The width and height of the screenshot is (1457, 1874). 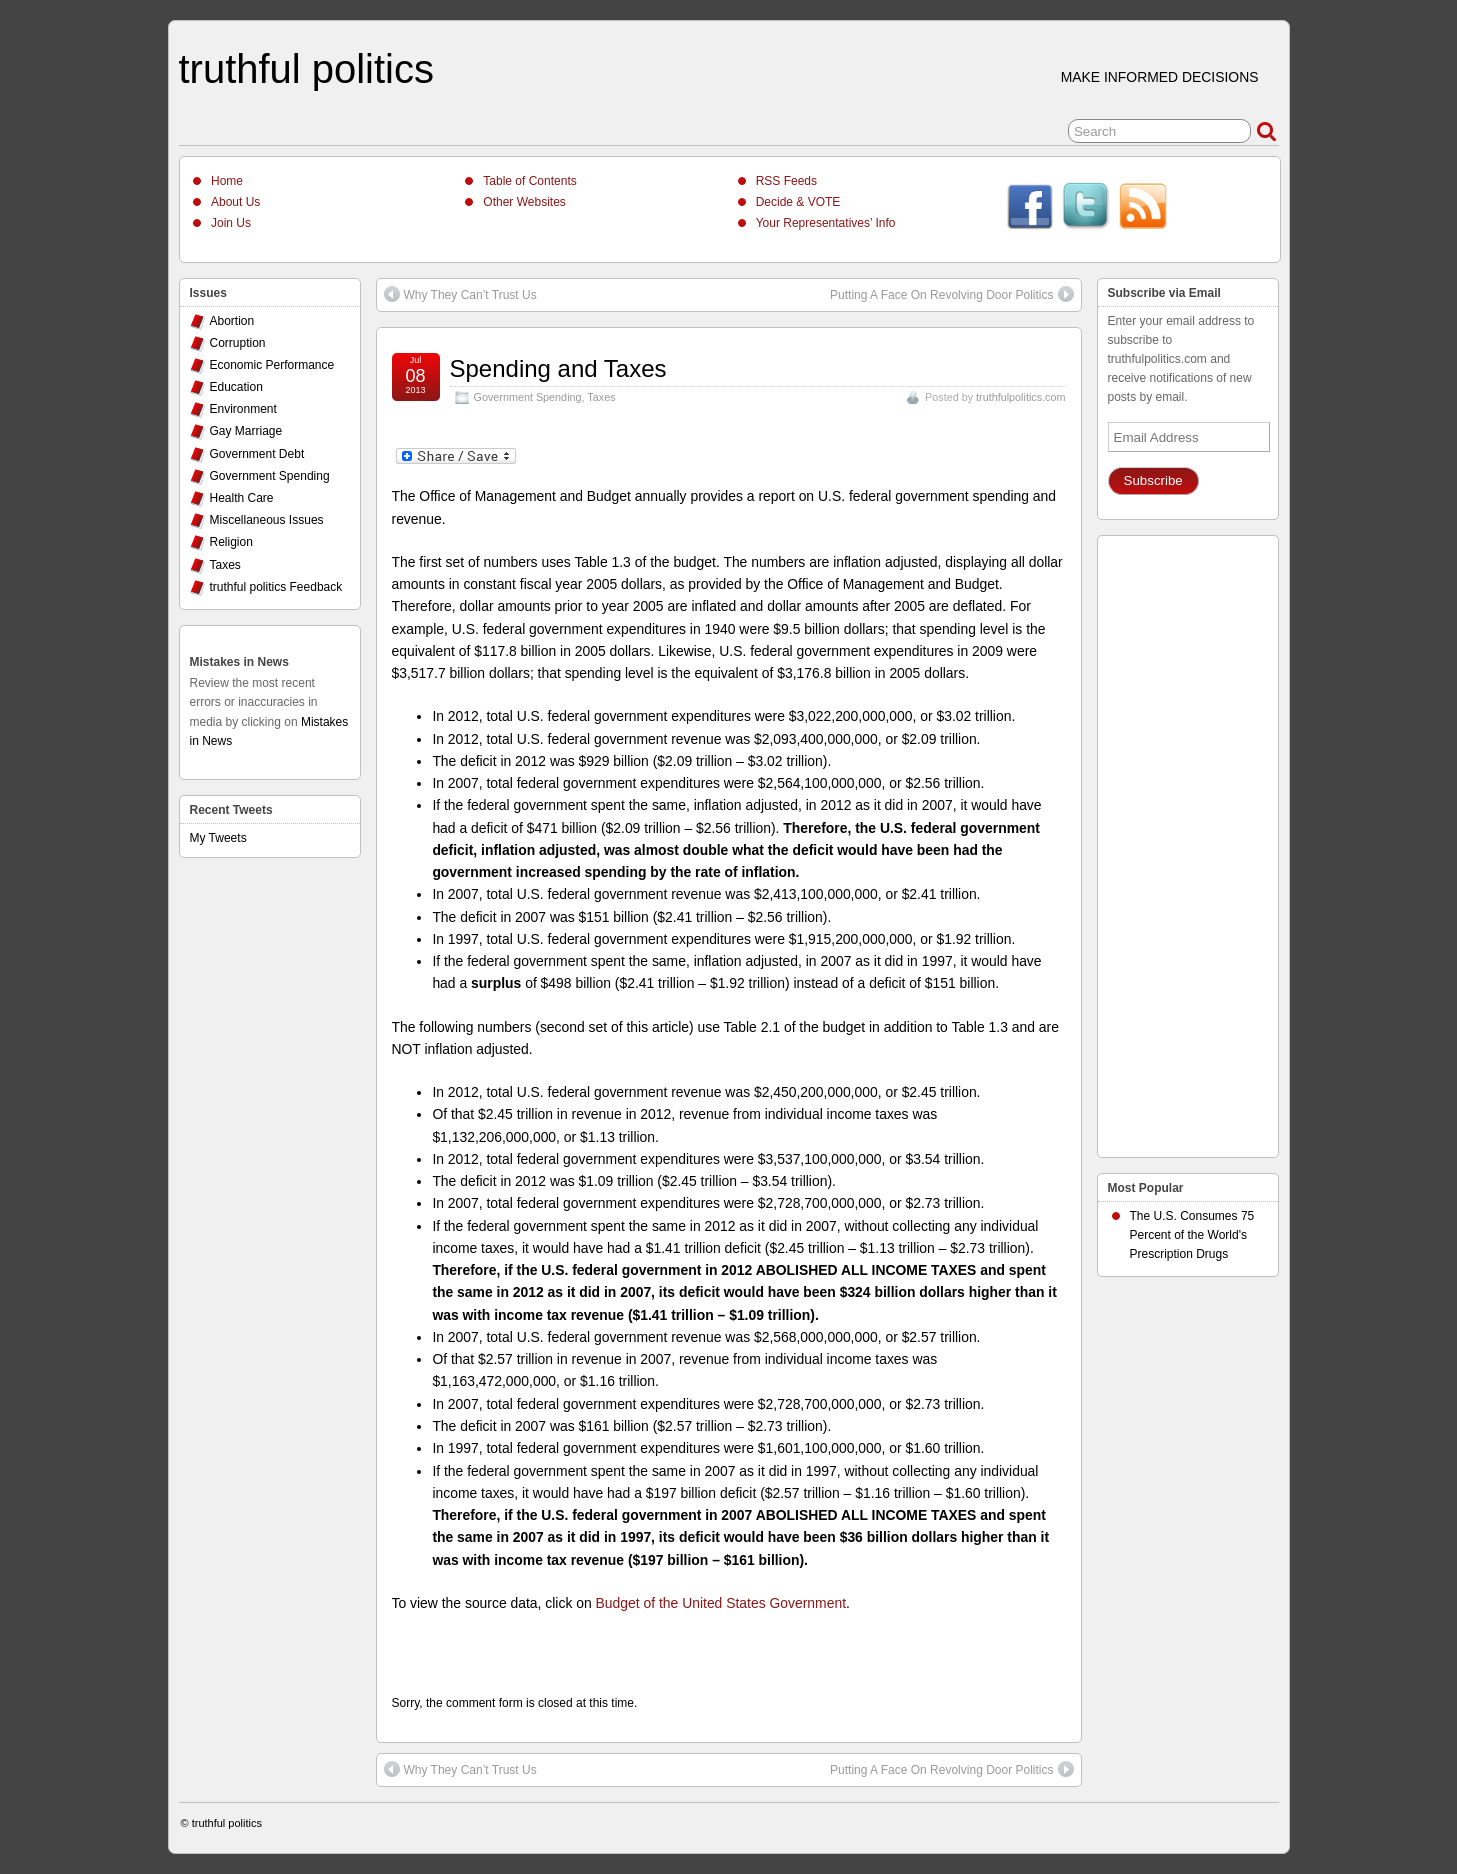 What do you see at coordinates (238, 343) in the screenshot?
I see `Corruption` at bounding box center [238, 343].